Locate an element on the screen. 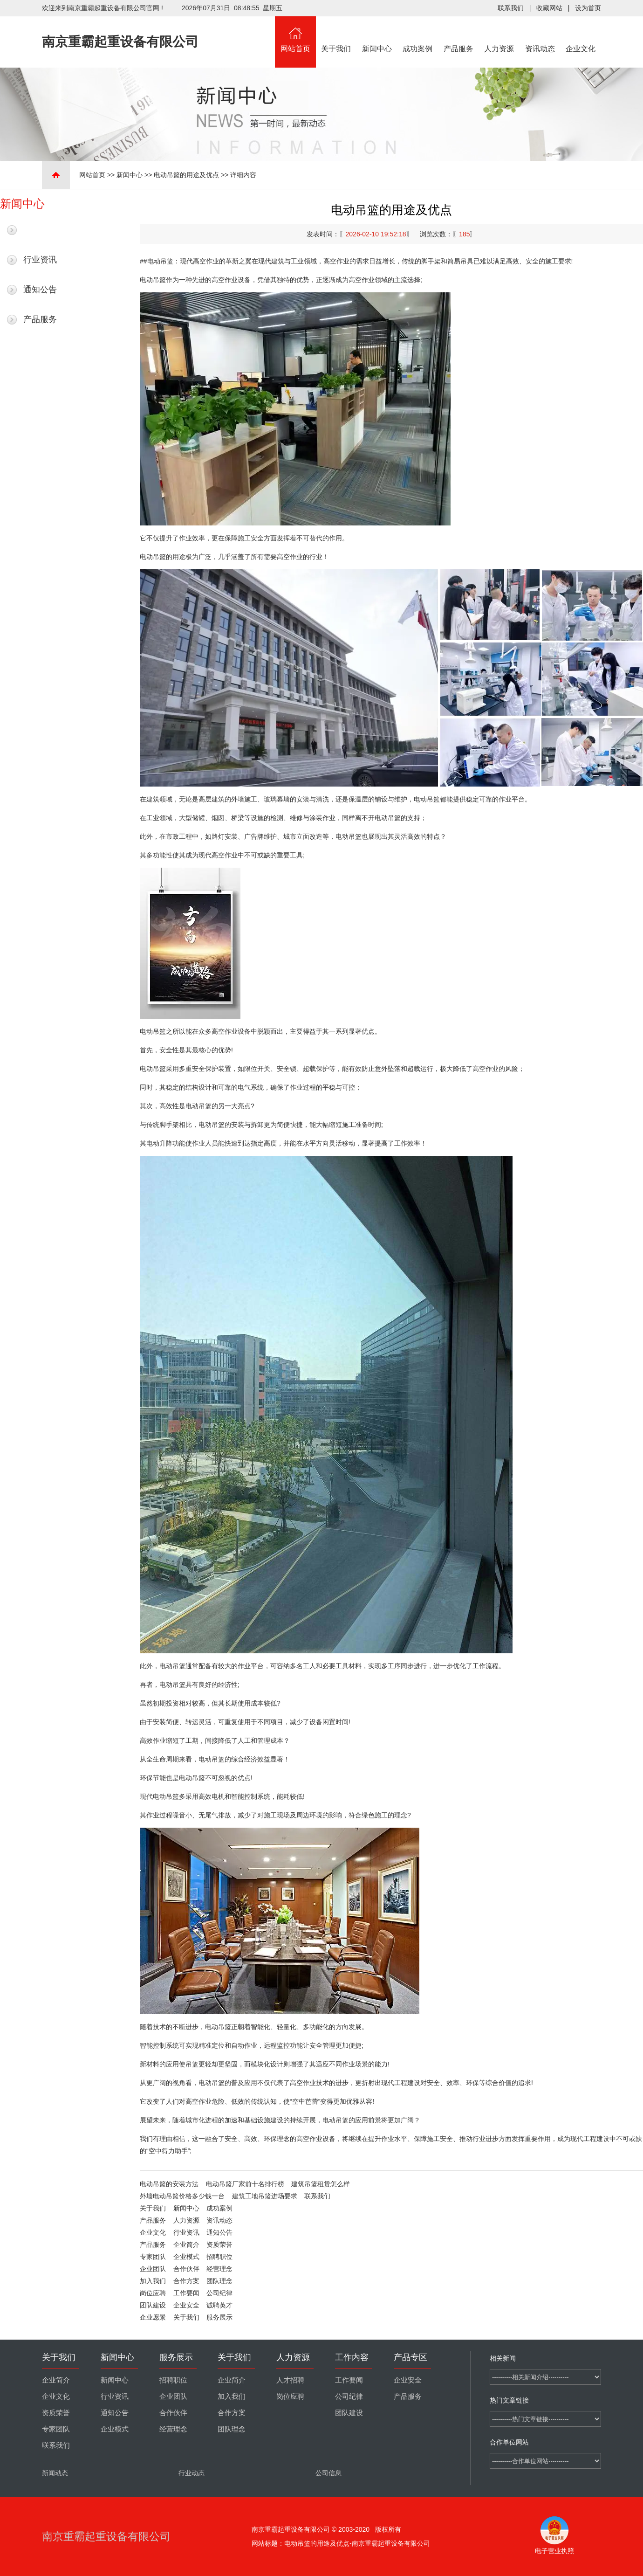 The width and height of the screenshot is (643, 2576). 诚聘英才 is located at coordinates (219, 2305).